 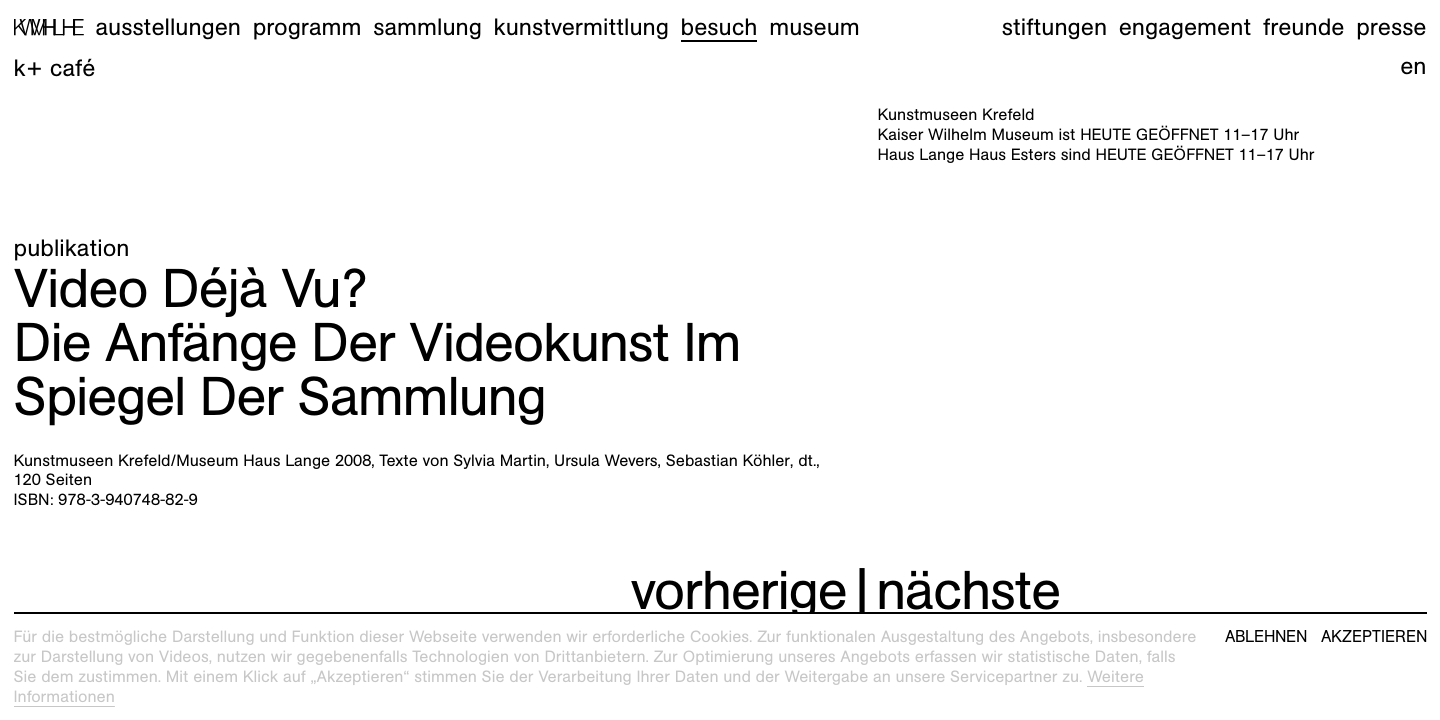 What do you see at coordinates (168, 27) in the screenshot?
I see `Ausstellungen` at bounding box center [168, 27].